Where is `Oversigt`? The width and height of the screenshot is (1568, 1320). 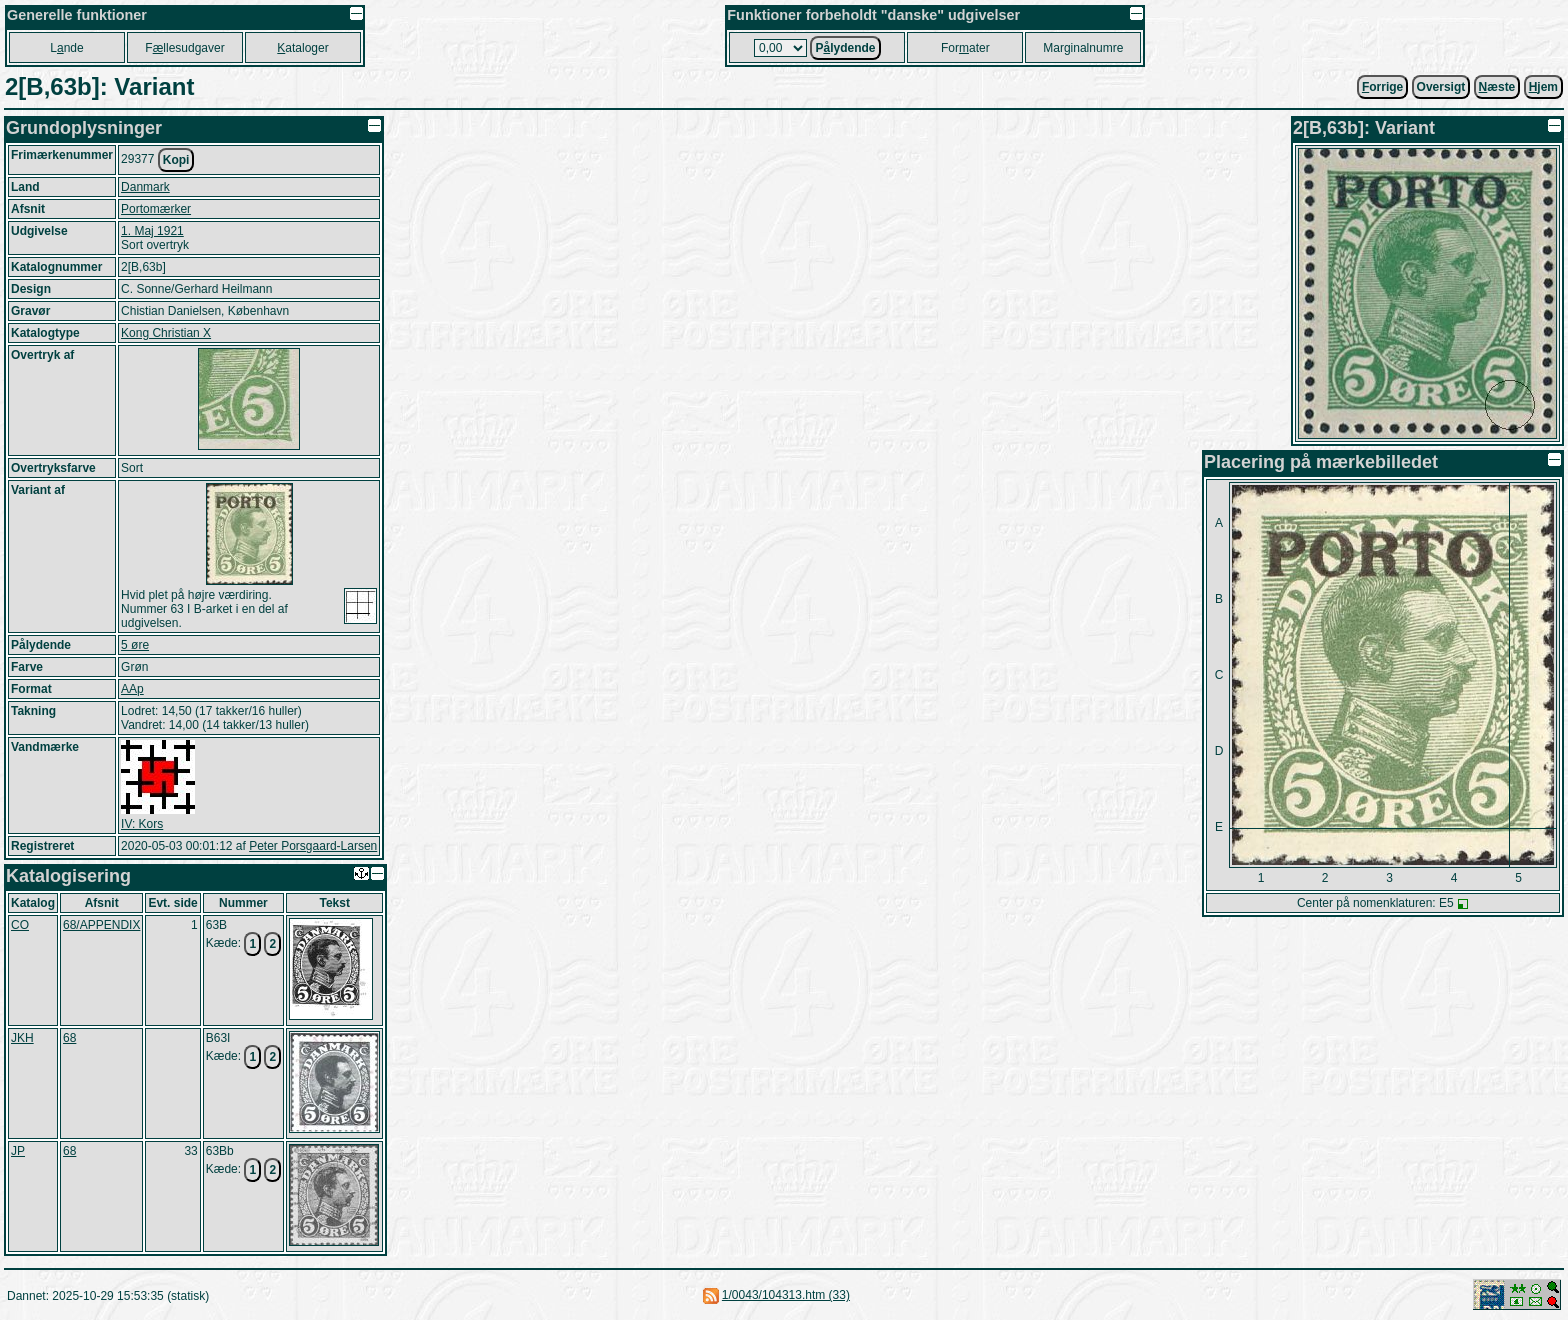 Oversigt is located at coordinates (1441, 87).